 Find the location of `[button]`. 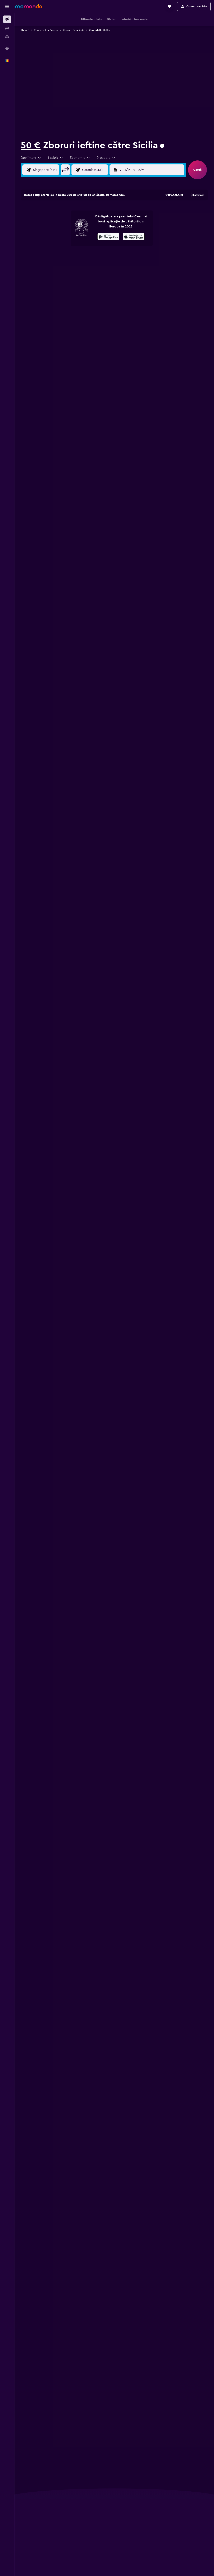

[button] is located at coordinates (7, 6).